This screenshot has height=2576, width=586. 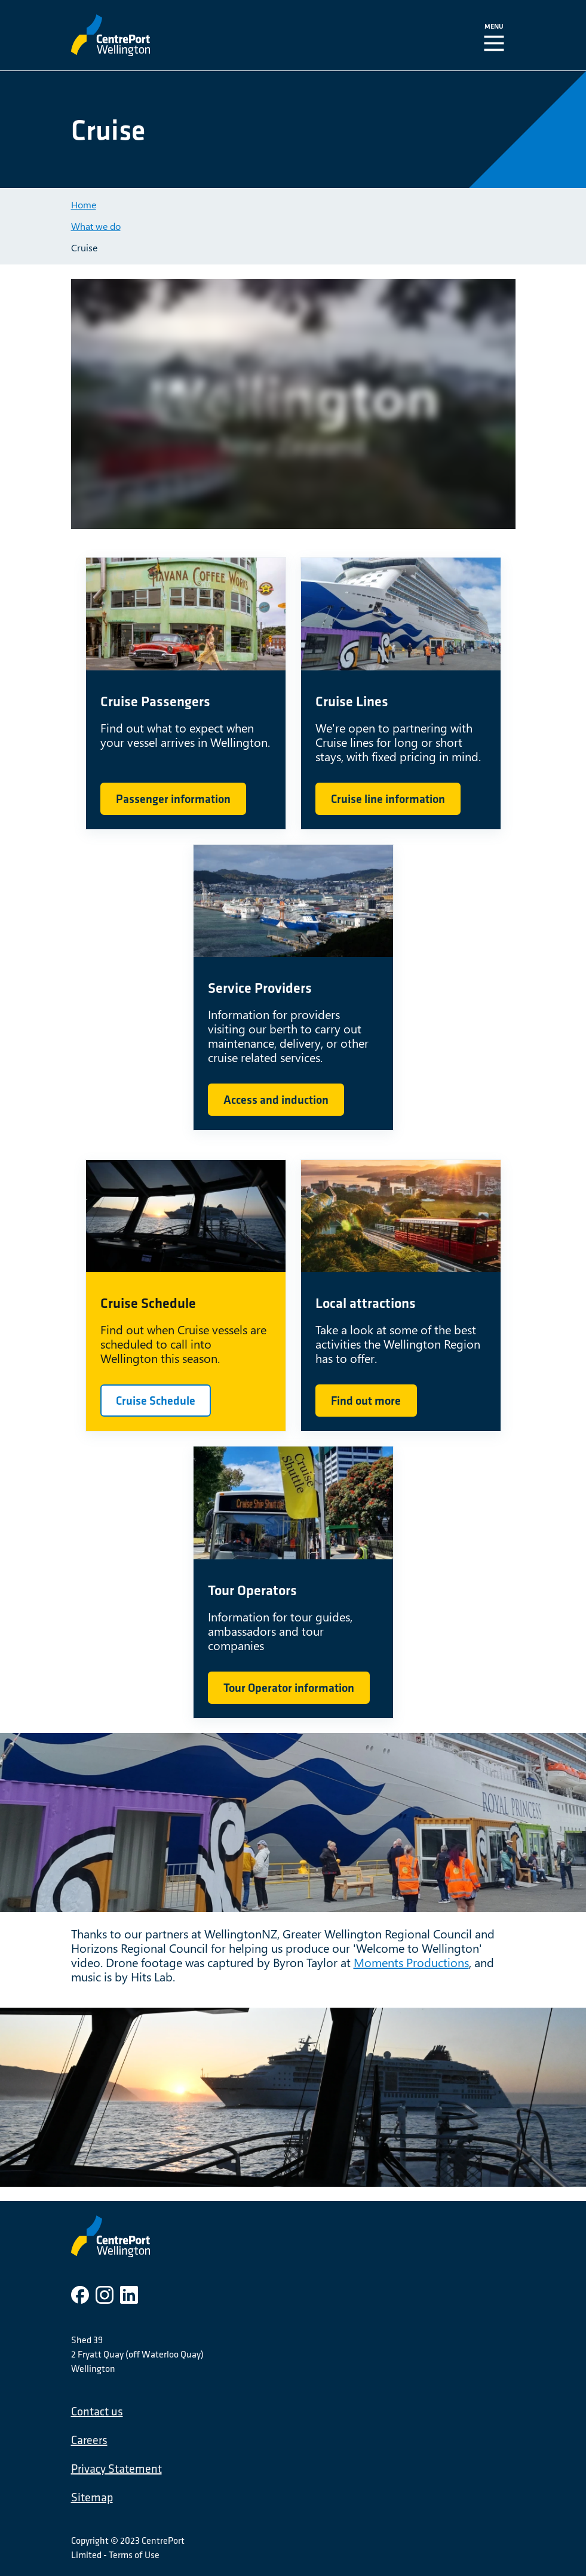 What do you see at coordinates (134, 2554) in the screenshot?
I see `Terms of Use` at bounding box center [134, 2554].